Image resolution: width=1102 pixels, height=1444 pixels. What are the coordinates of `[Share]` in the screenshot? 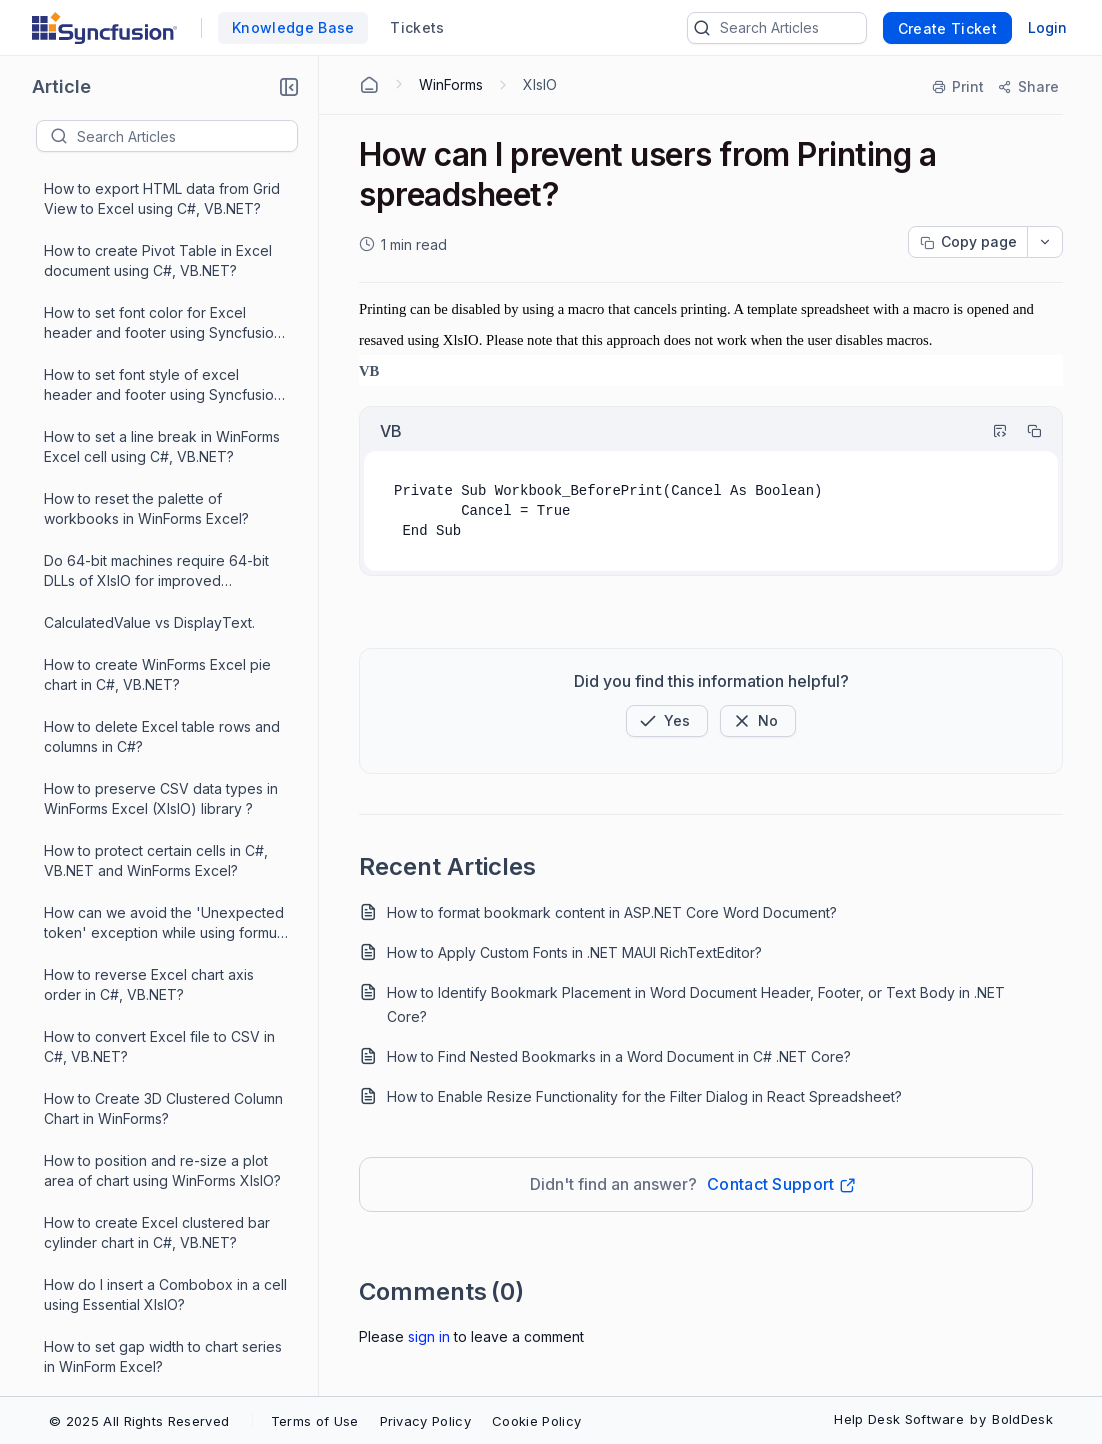 It's located at (1027, 87).